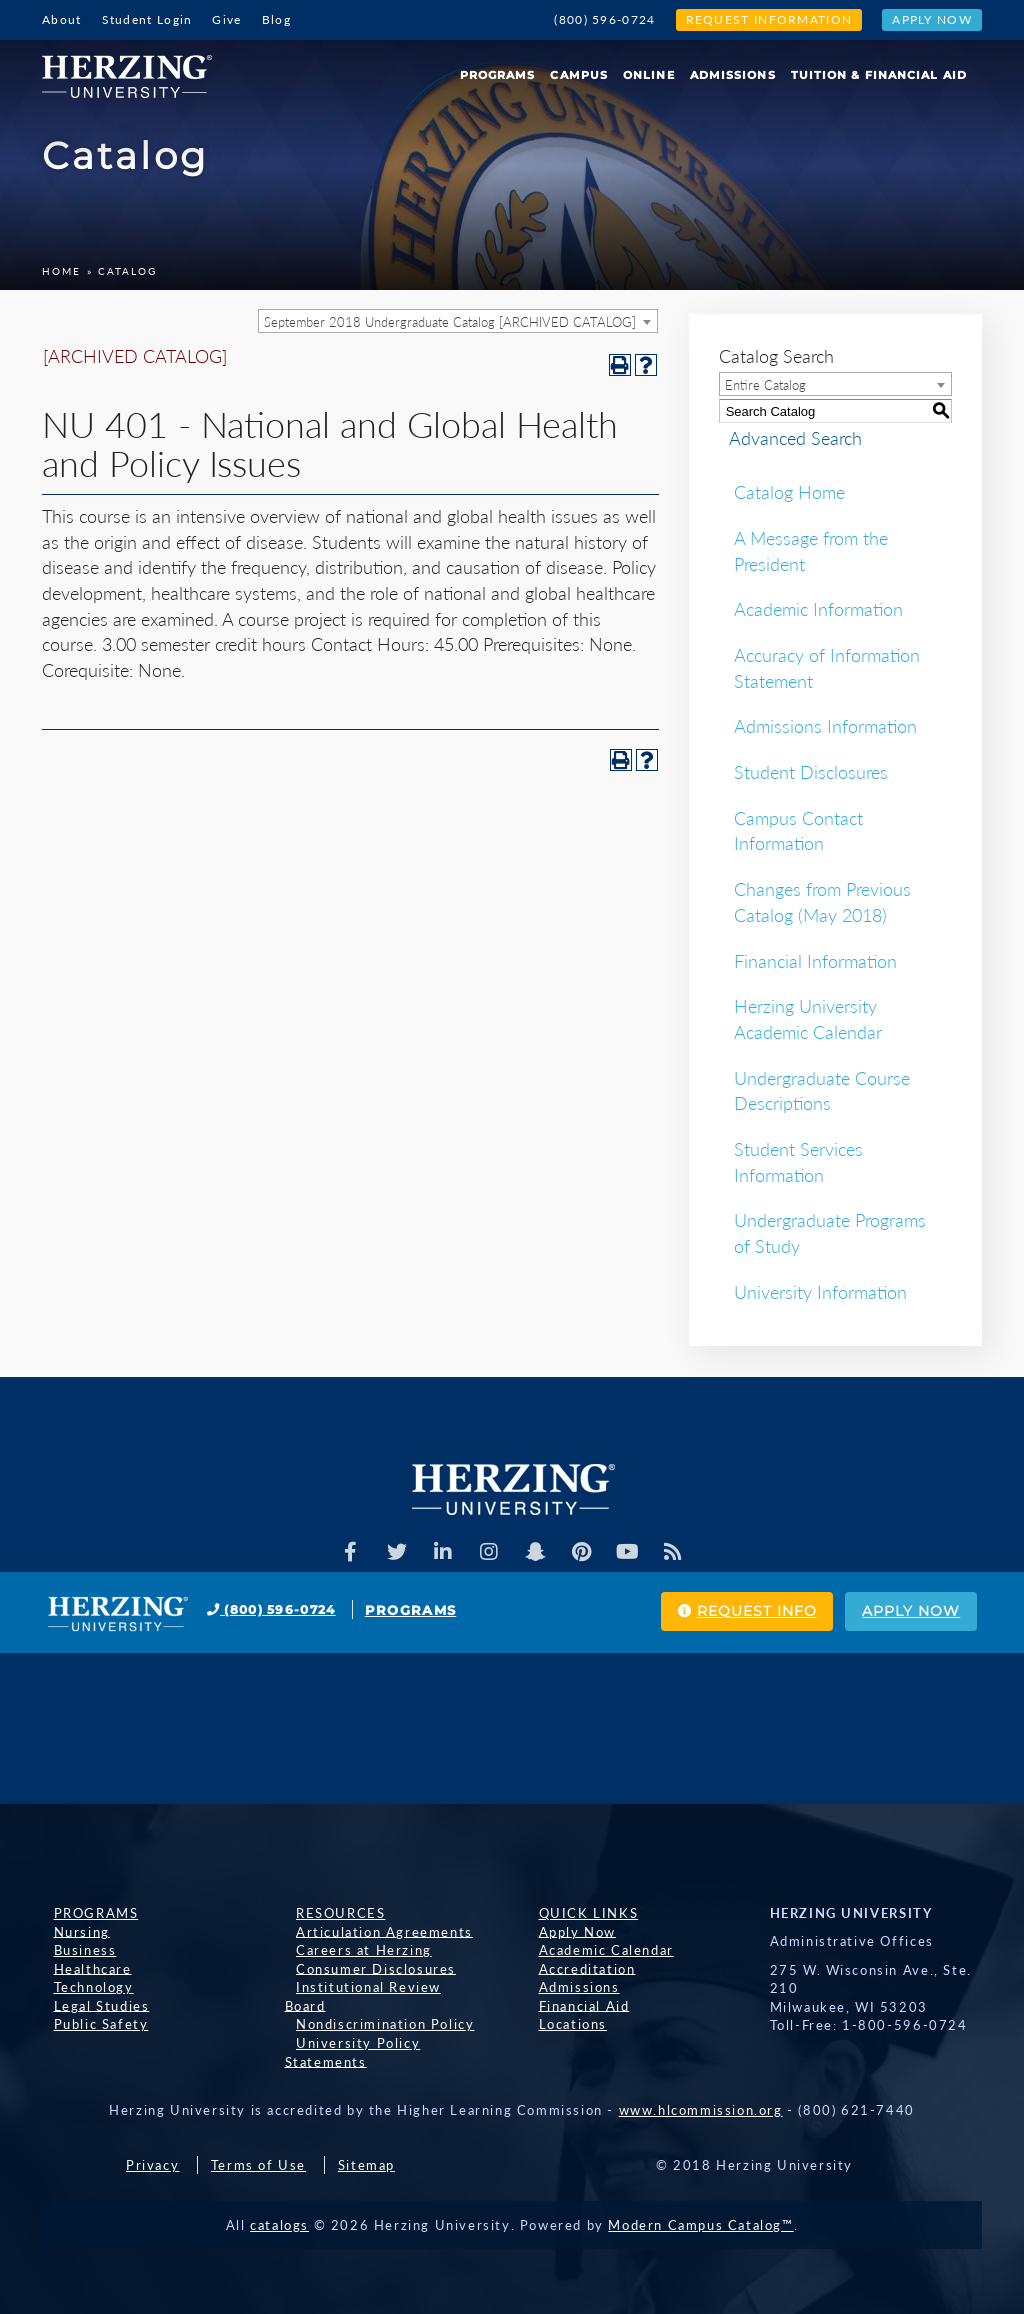 The height and width of the screenshot is (2314, 1024). What do you see at coordinates (366, 2129) in the screenshot?
I see `Sitemap` at bounding box center [366, 2129].